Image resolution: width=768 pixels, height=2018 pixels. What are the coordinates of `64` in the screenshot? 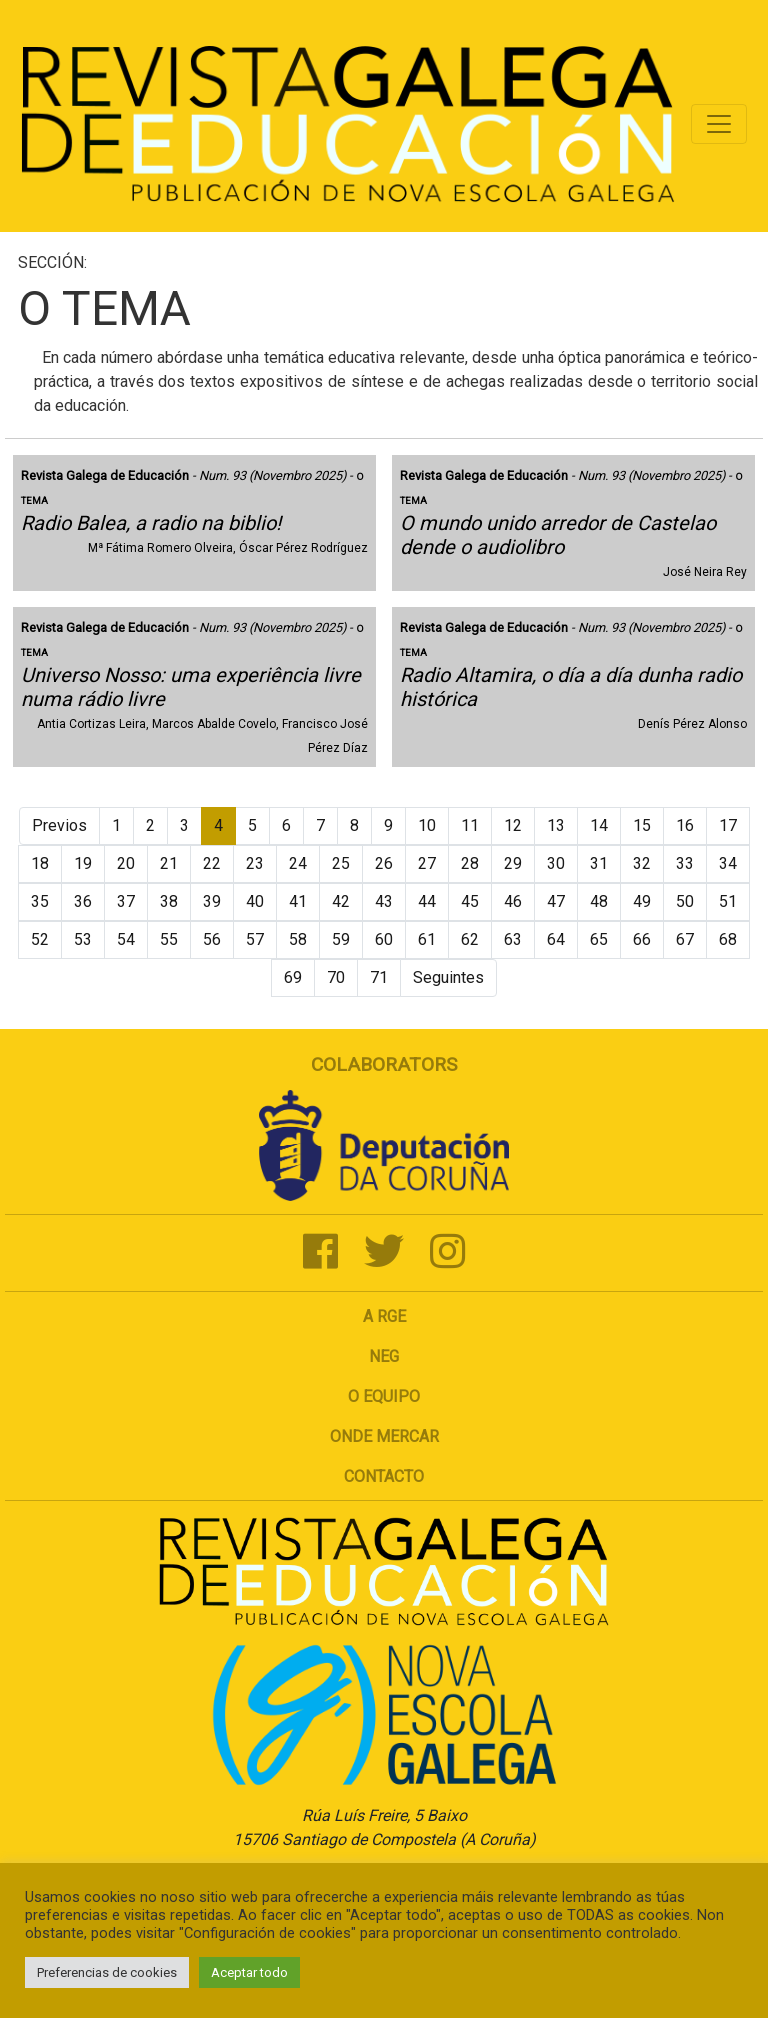 It's located at (556, 939).